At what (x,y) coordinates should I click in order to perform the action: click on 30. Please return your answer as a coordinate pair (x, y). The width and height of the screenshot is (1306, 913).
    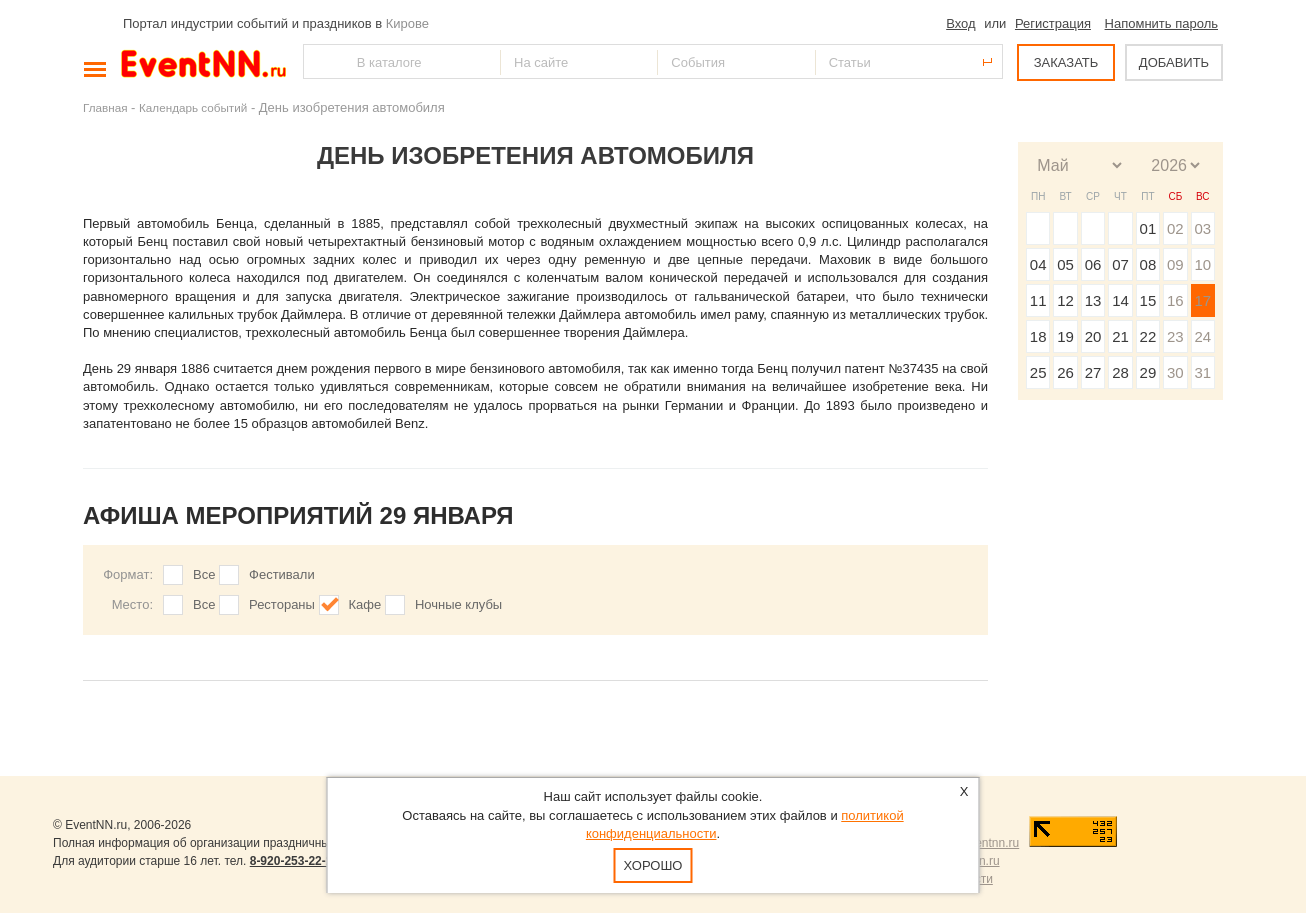
    Looking at the image, I should click on (1175, 372).